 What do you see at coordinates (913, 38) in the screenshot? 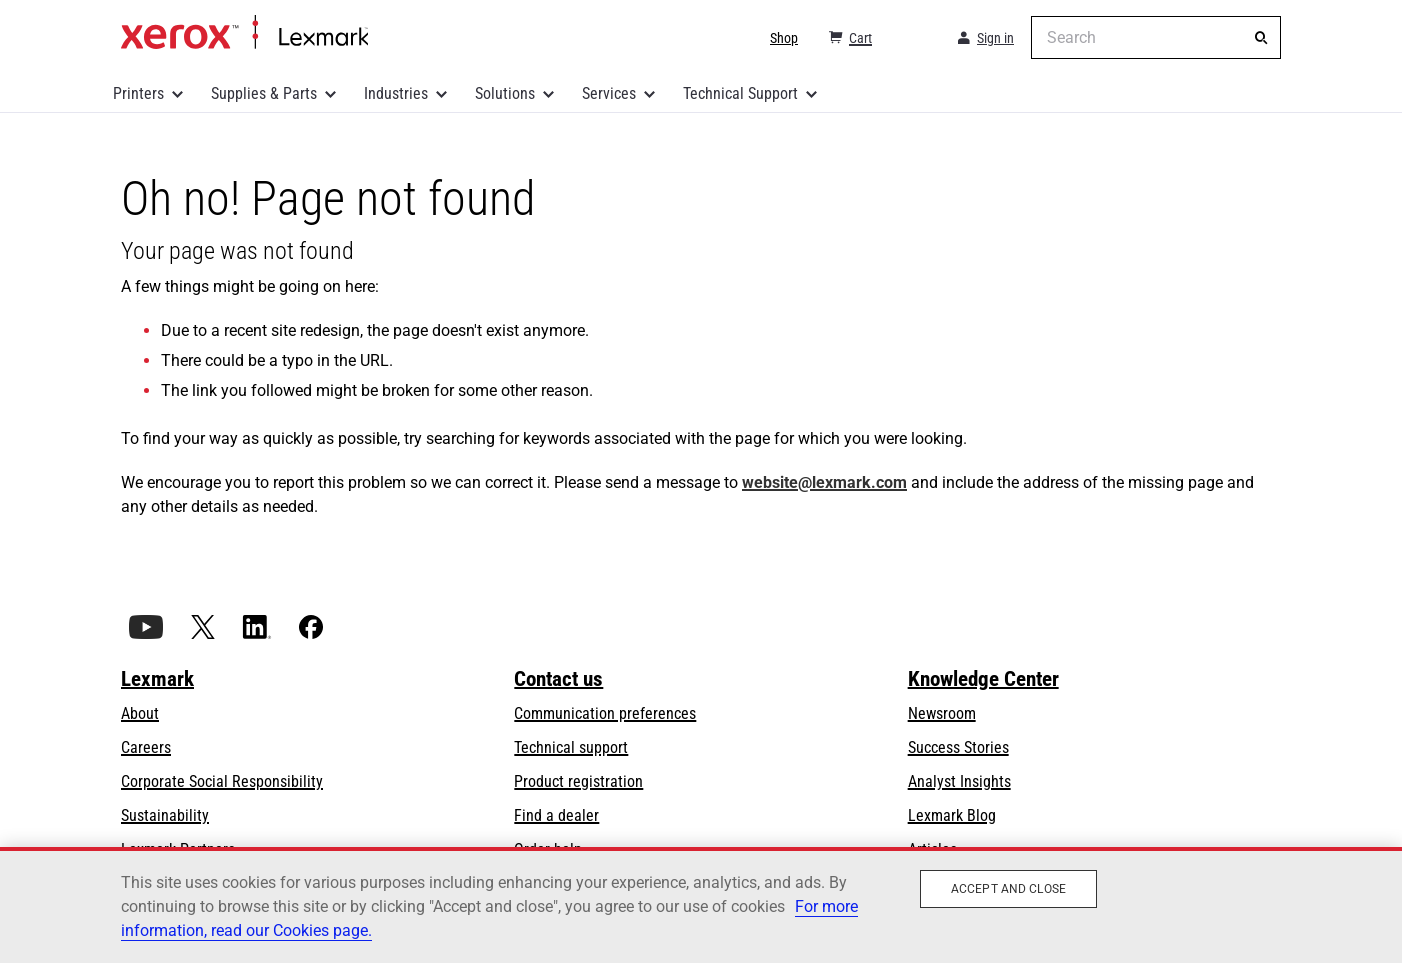
I see `[Change Region]` at bounding box center [913, 38].